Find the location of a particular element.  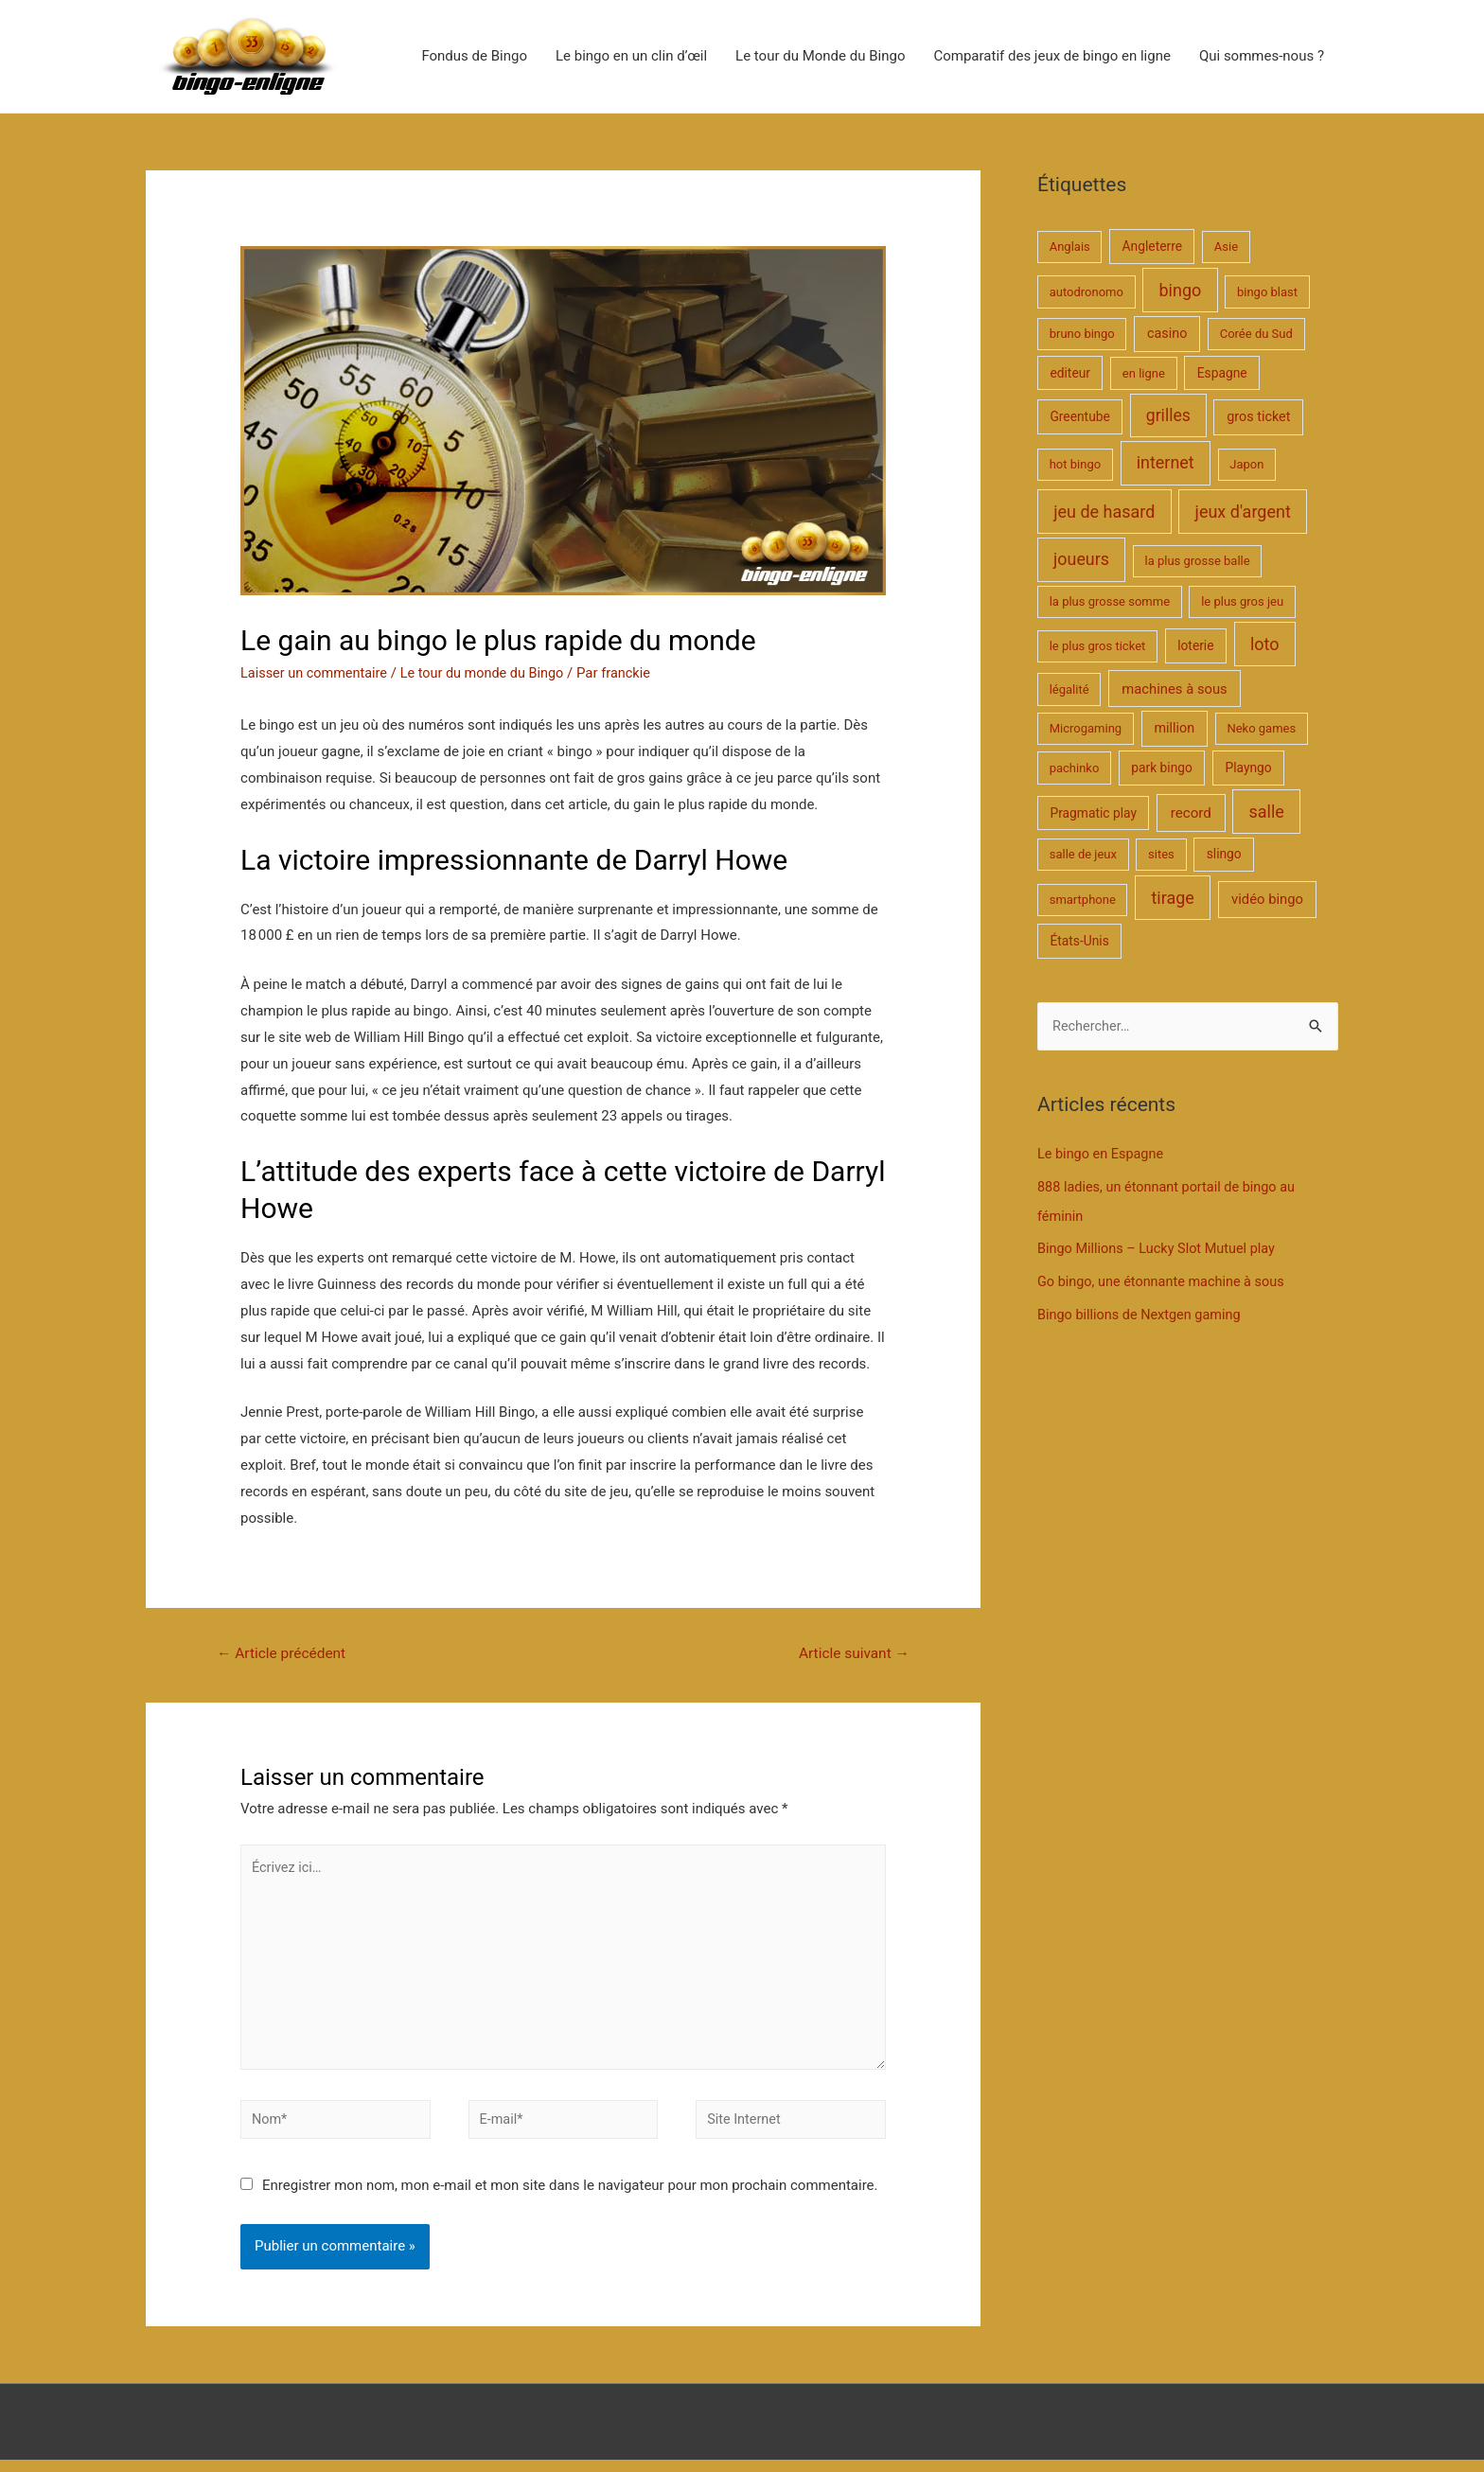

Angleterre [Angleterre (2 éléments)] is located at coordinates (1152, 247).